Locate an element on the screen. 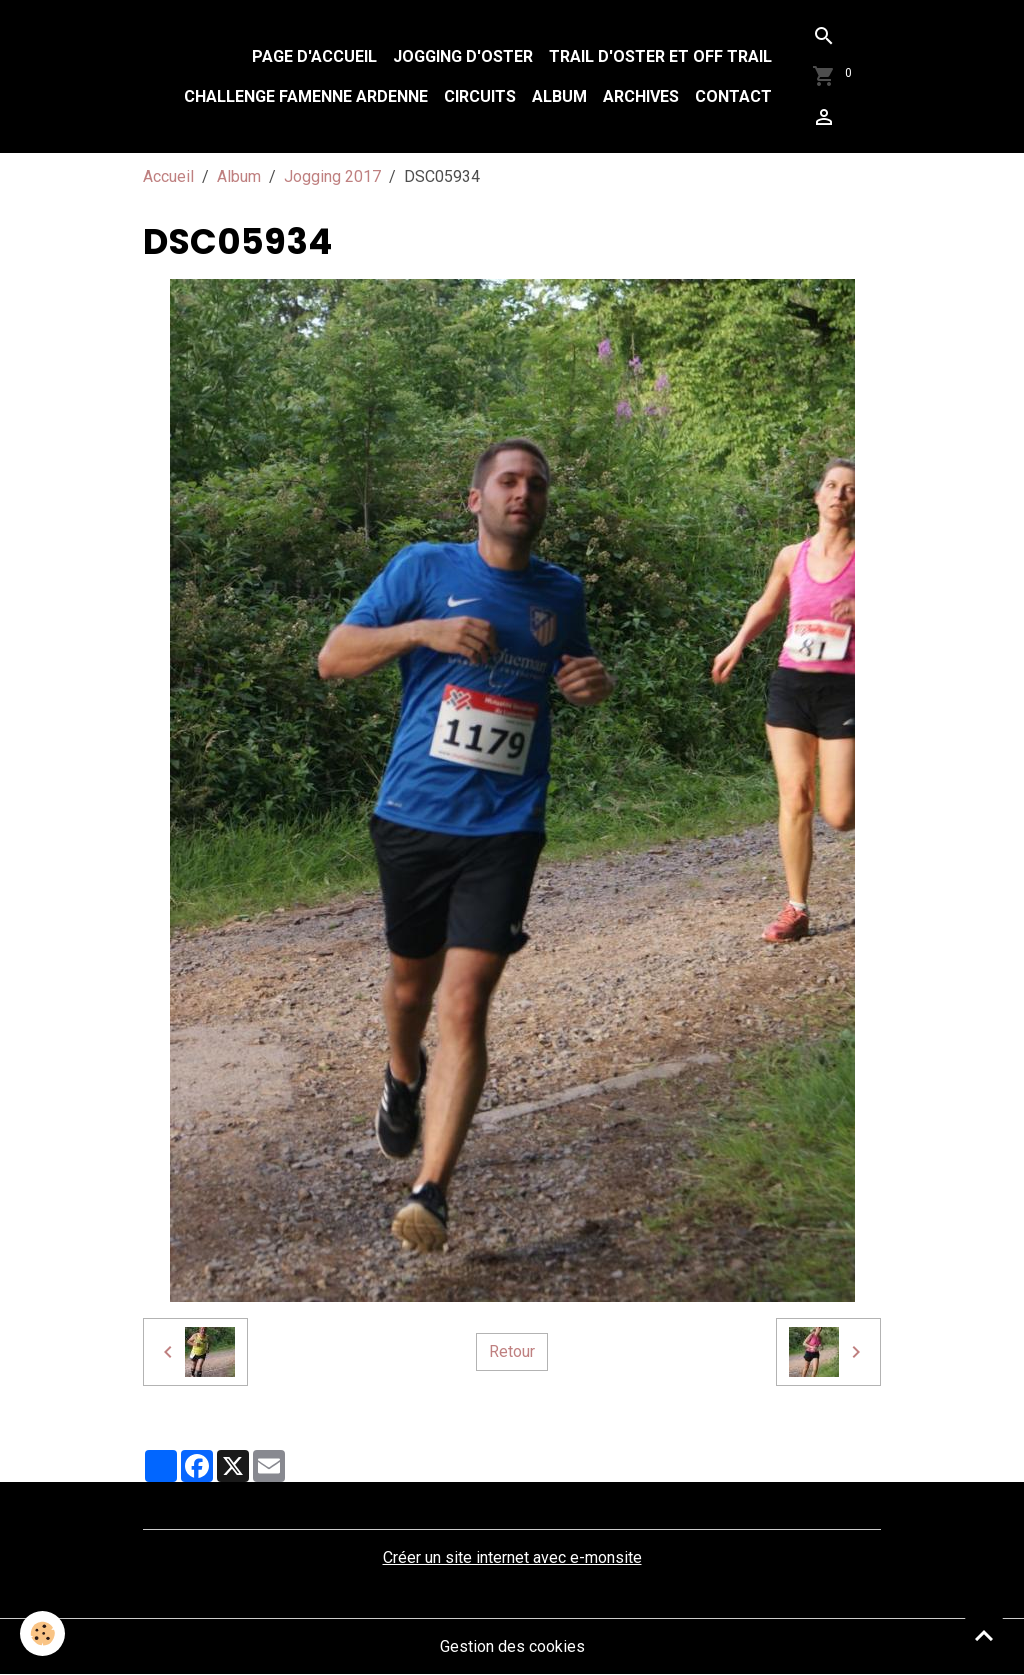  Contact is located at coordinates (733, 96).